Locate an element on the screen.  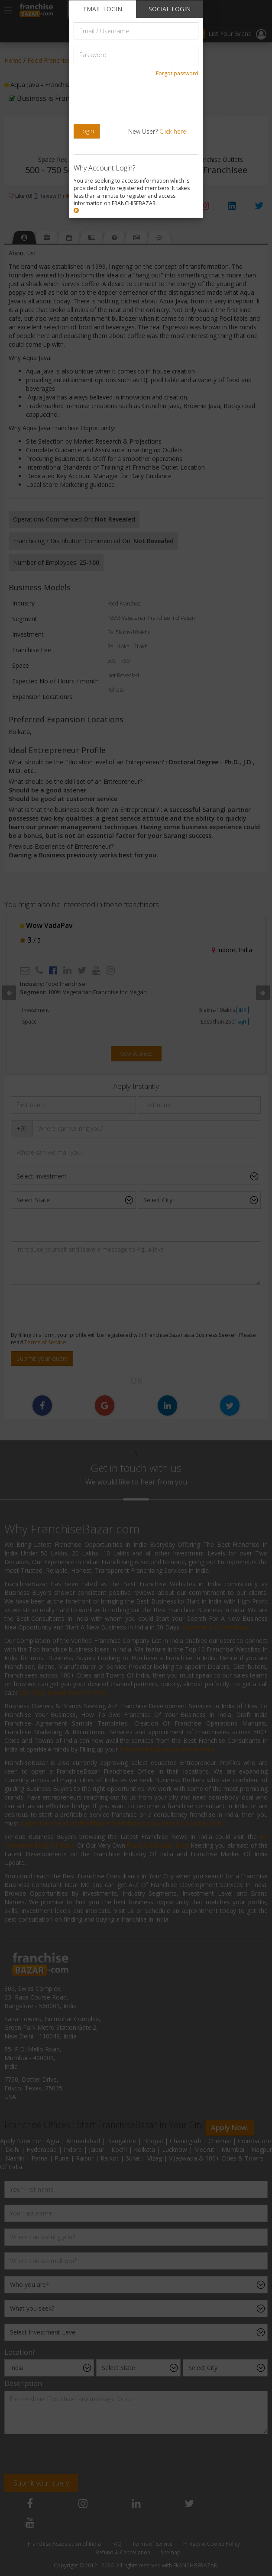
SOCIAL LOGIN [tab] is located at coordinates (170, 9).